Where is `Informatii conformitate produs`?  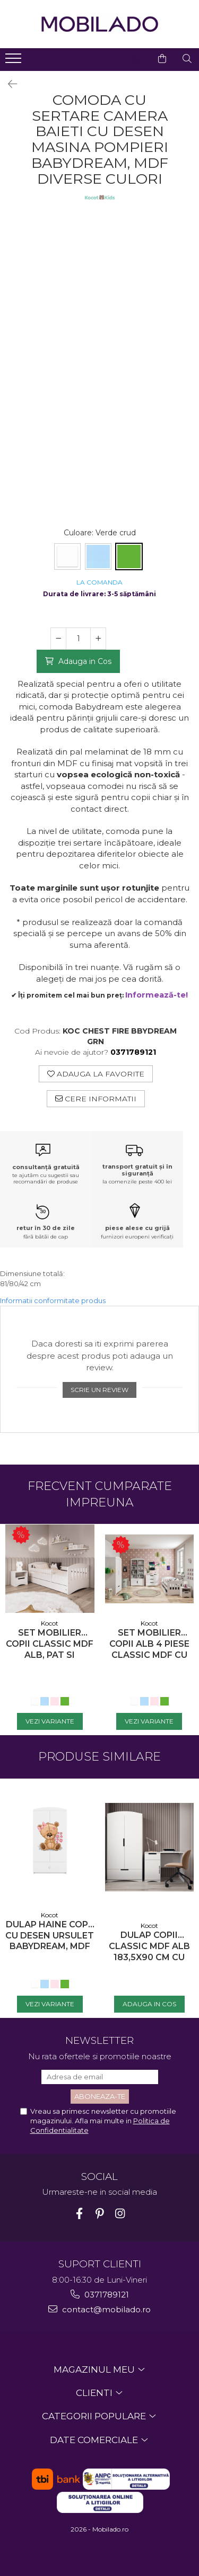 Informatii conformitate produs is located at coordinates (53, 1300).